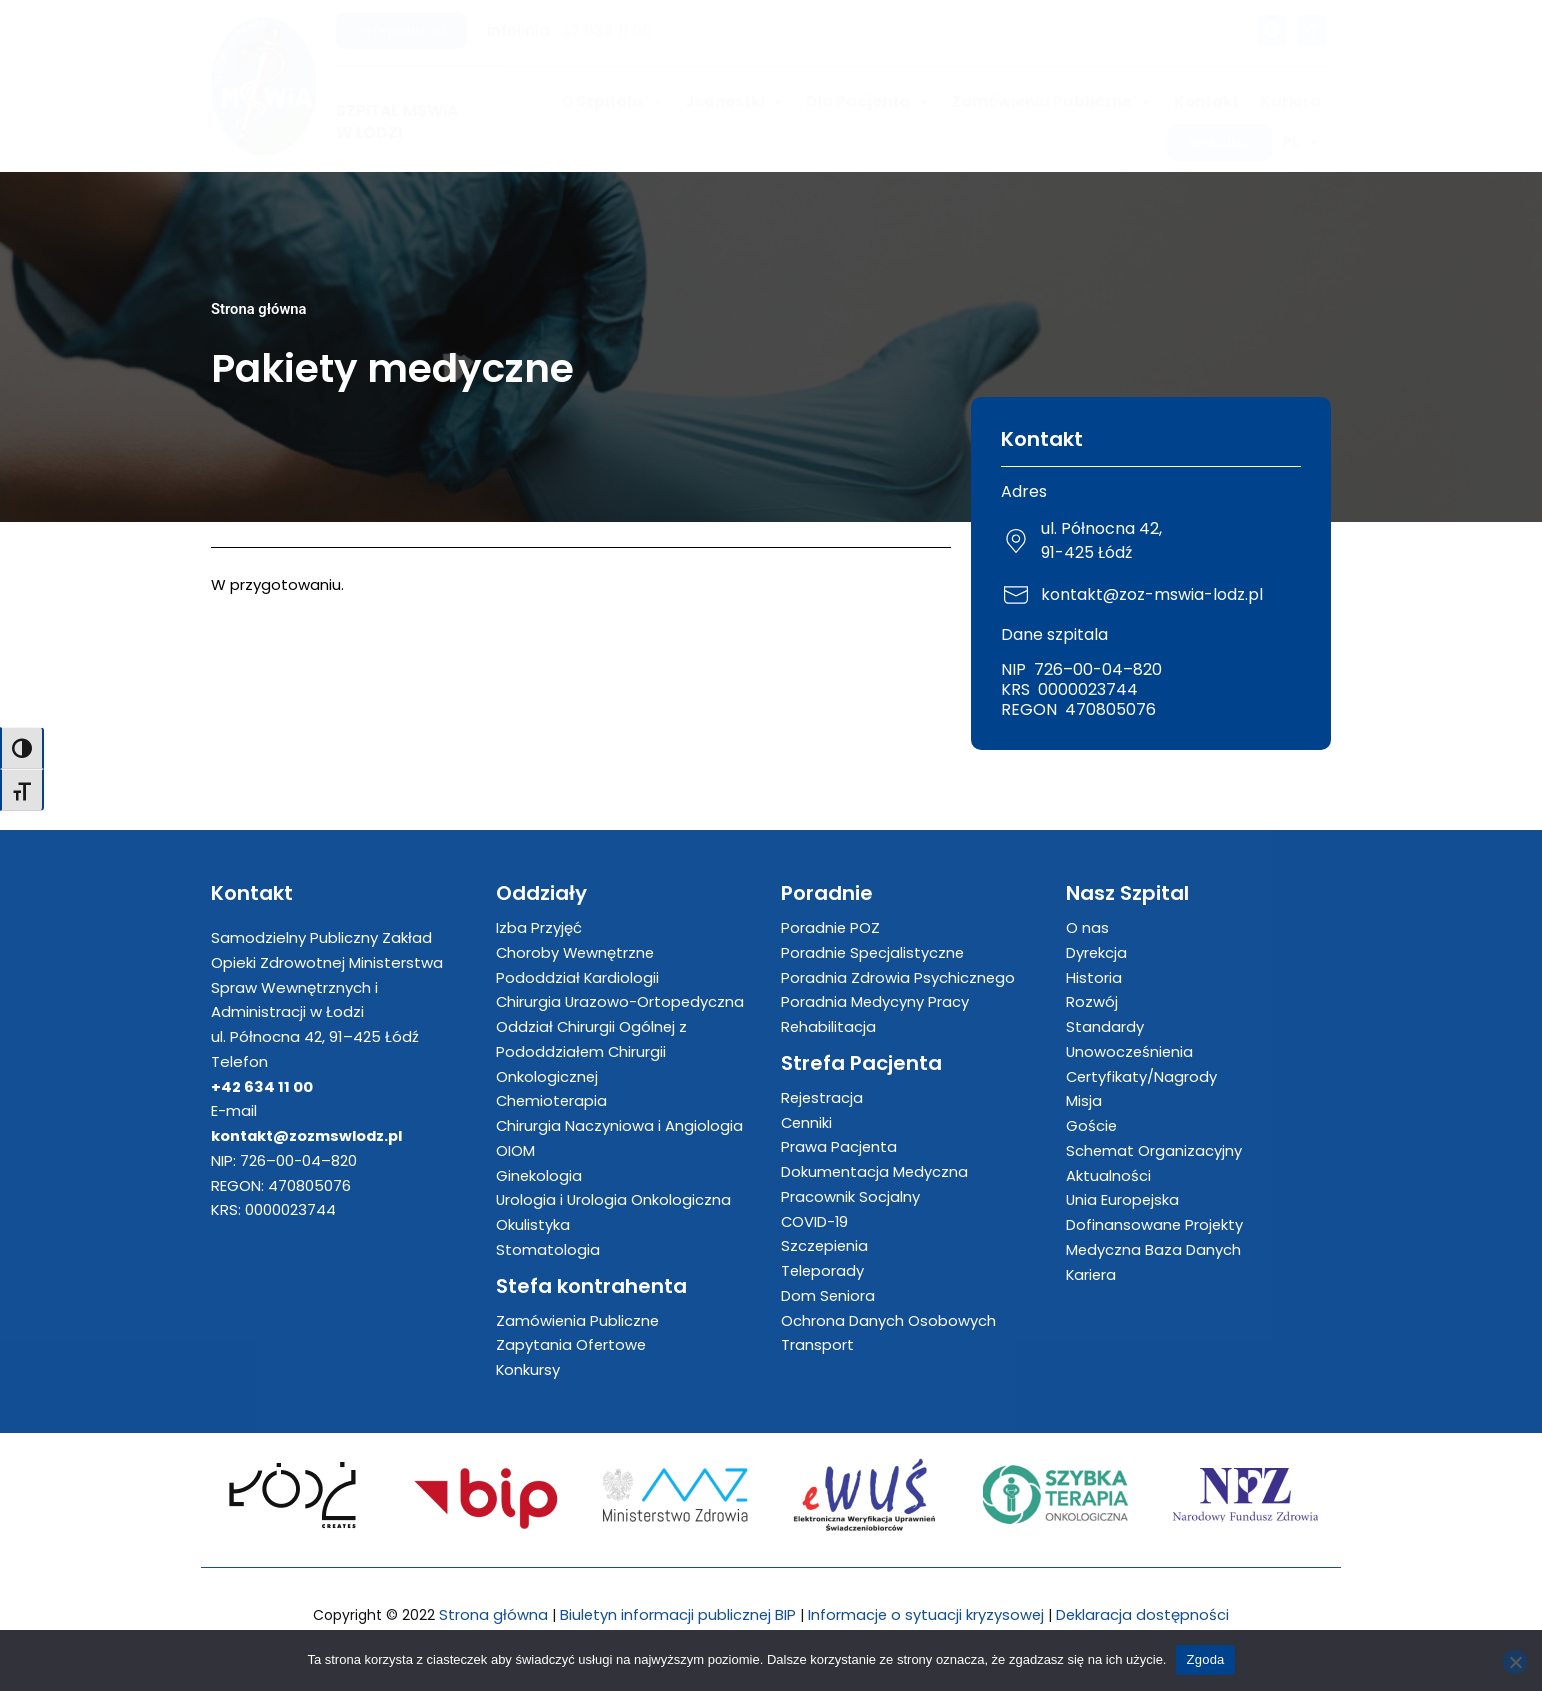 The height and width of the screenshot is (1691, 1542). What do you see at coordinates (1052, 102) in the screenshot?
I see `Zamówienia Publiczne` at bounding box center [1052, 102].